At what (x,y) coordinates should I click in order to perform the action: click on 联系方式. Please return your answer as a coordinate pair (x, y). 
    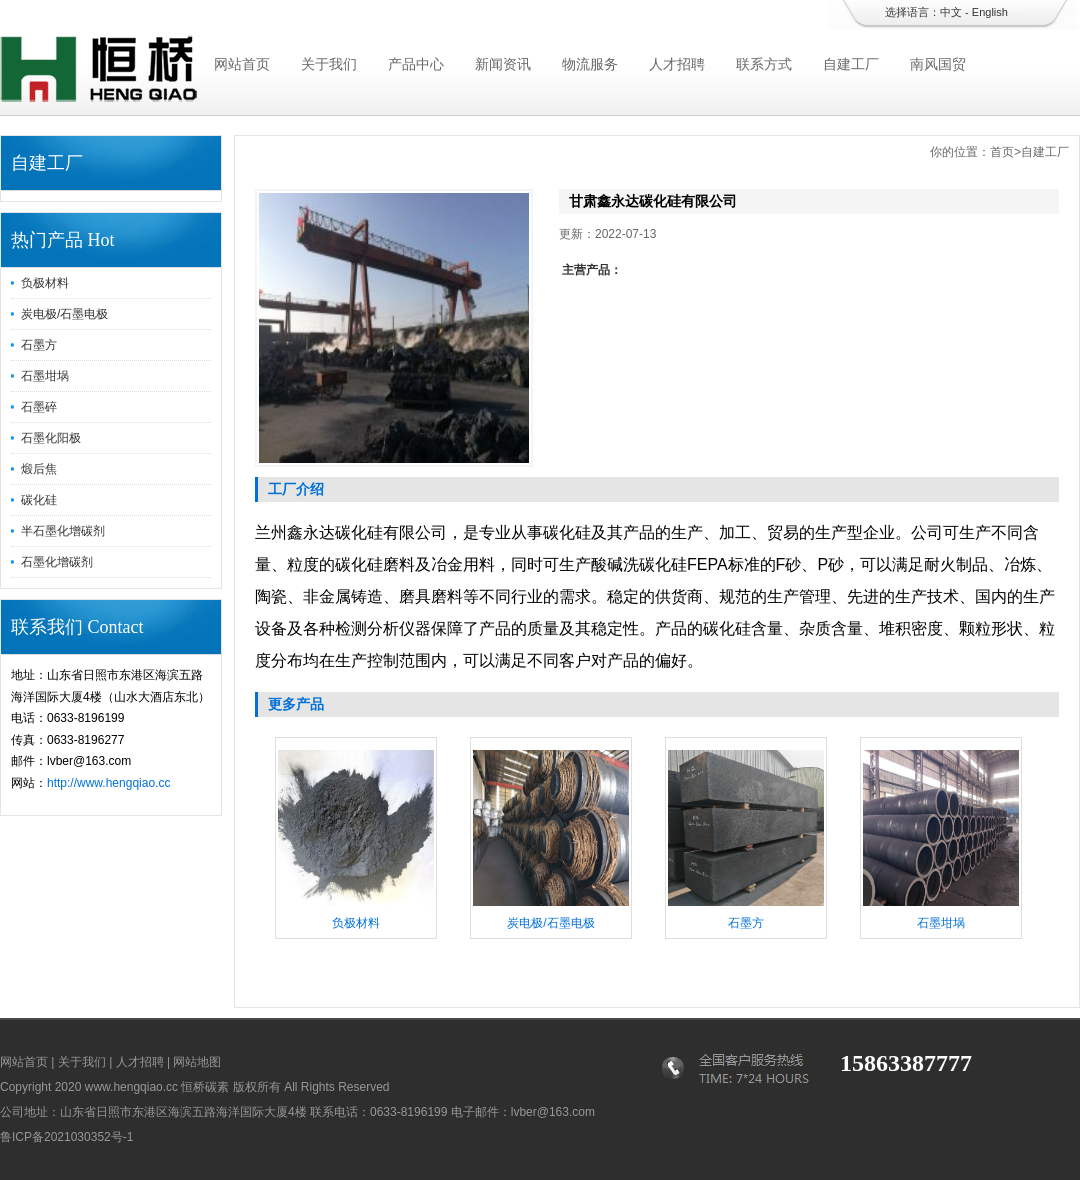
    Looking at the image, I should click on (764, 64).